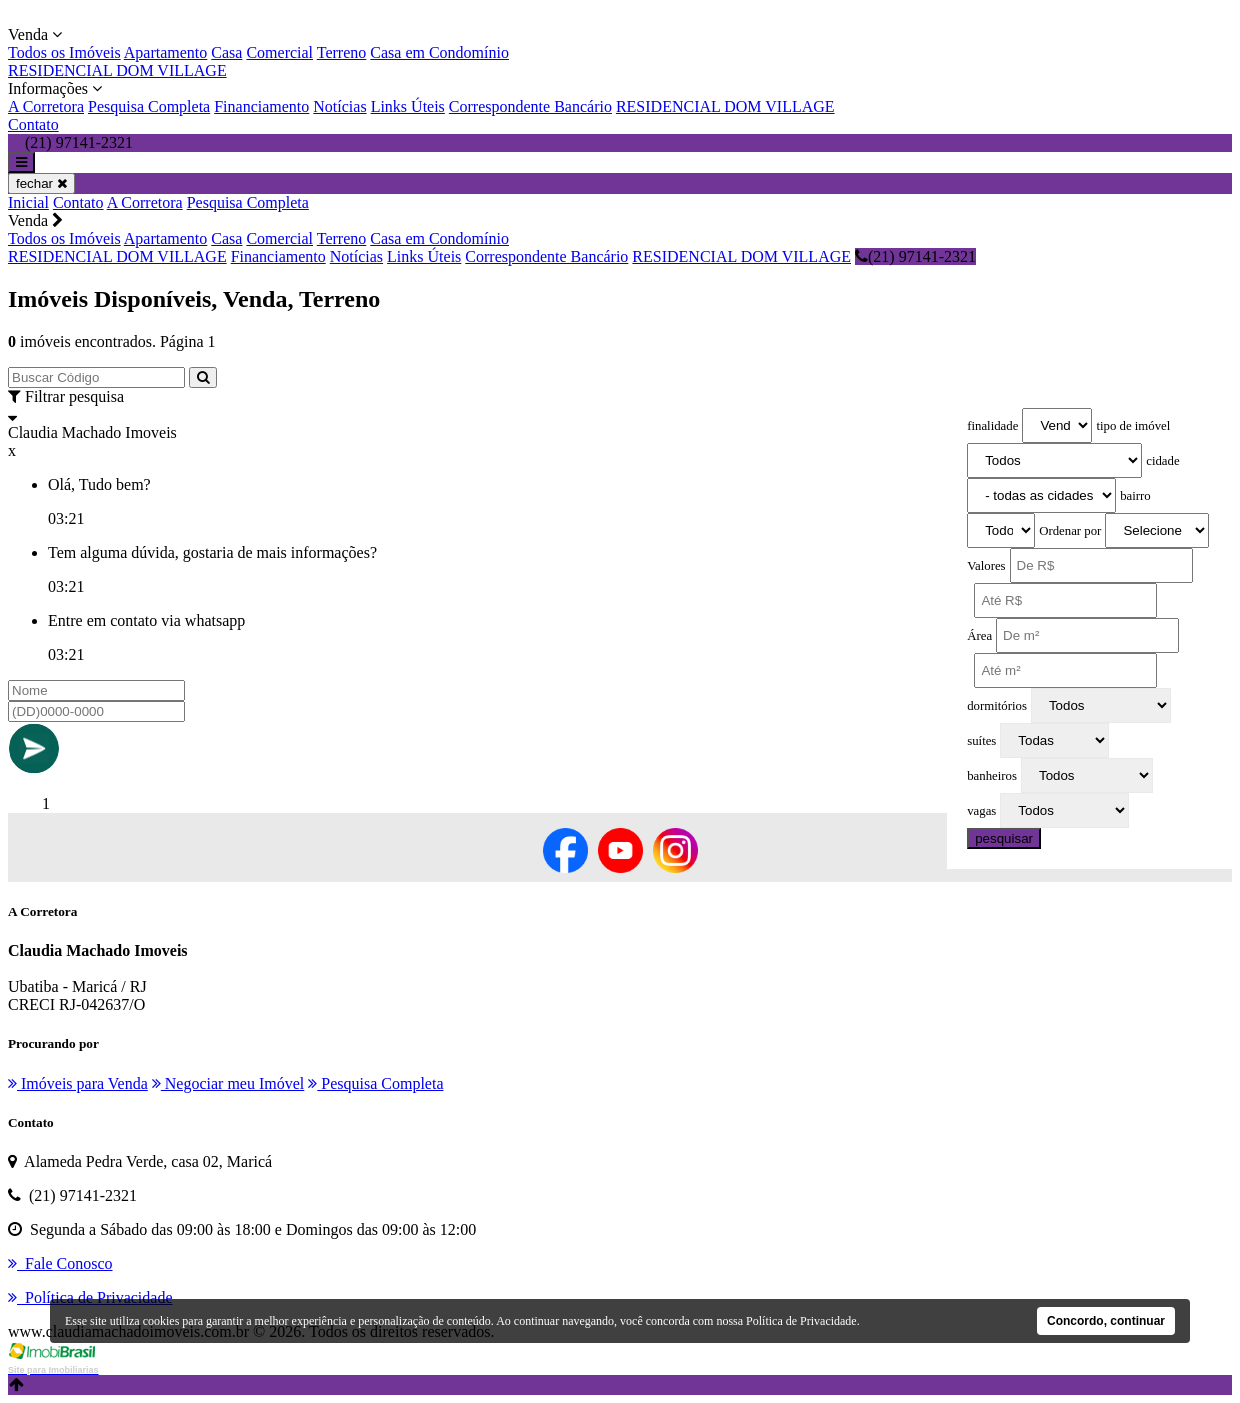 Image resolution: width=1240 pixels, height=1403 pixels. I want to click on bairro, so click(1135, 496).